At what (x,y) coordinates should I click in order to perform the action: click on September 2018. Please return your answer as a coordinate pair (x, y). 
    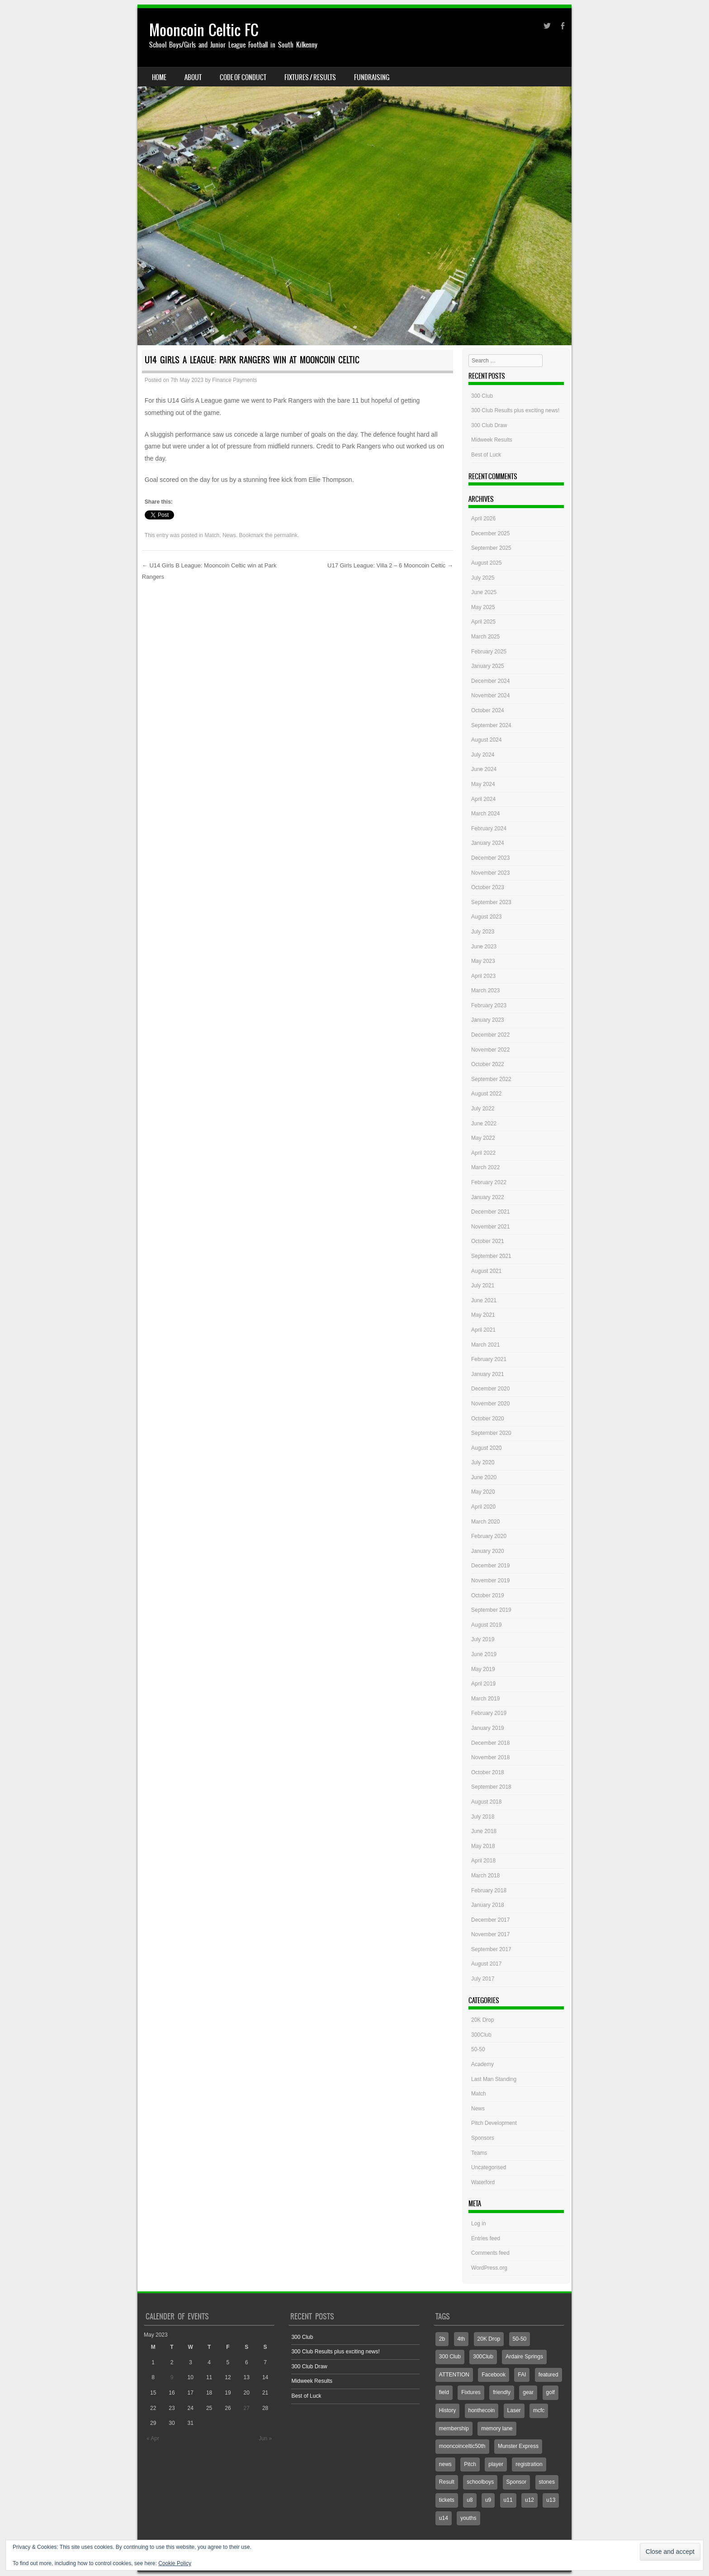
    Looking at the image, I should click on (491, 1787).